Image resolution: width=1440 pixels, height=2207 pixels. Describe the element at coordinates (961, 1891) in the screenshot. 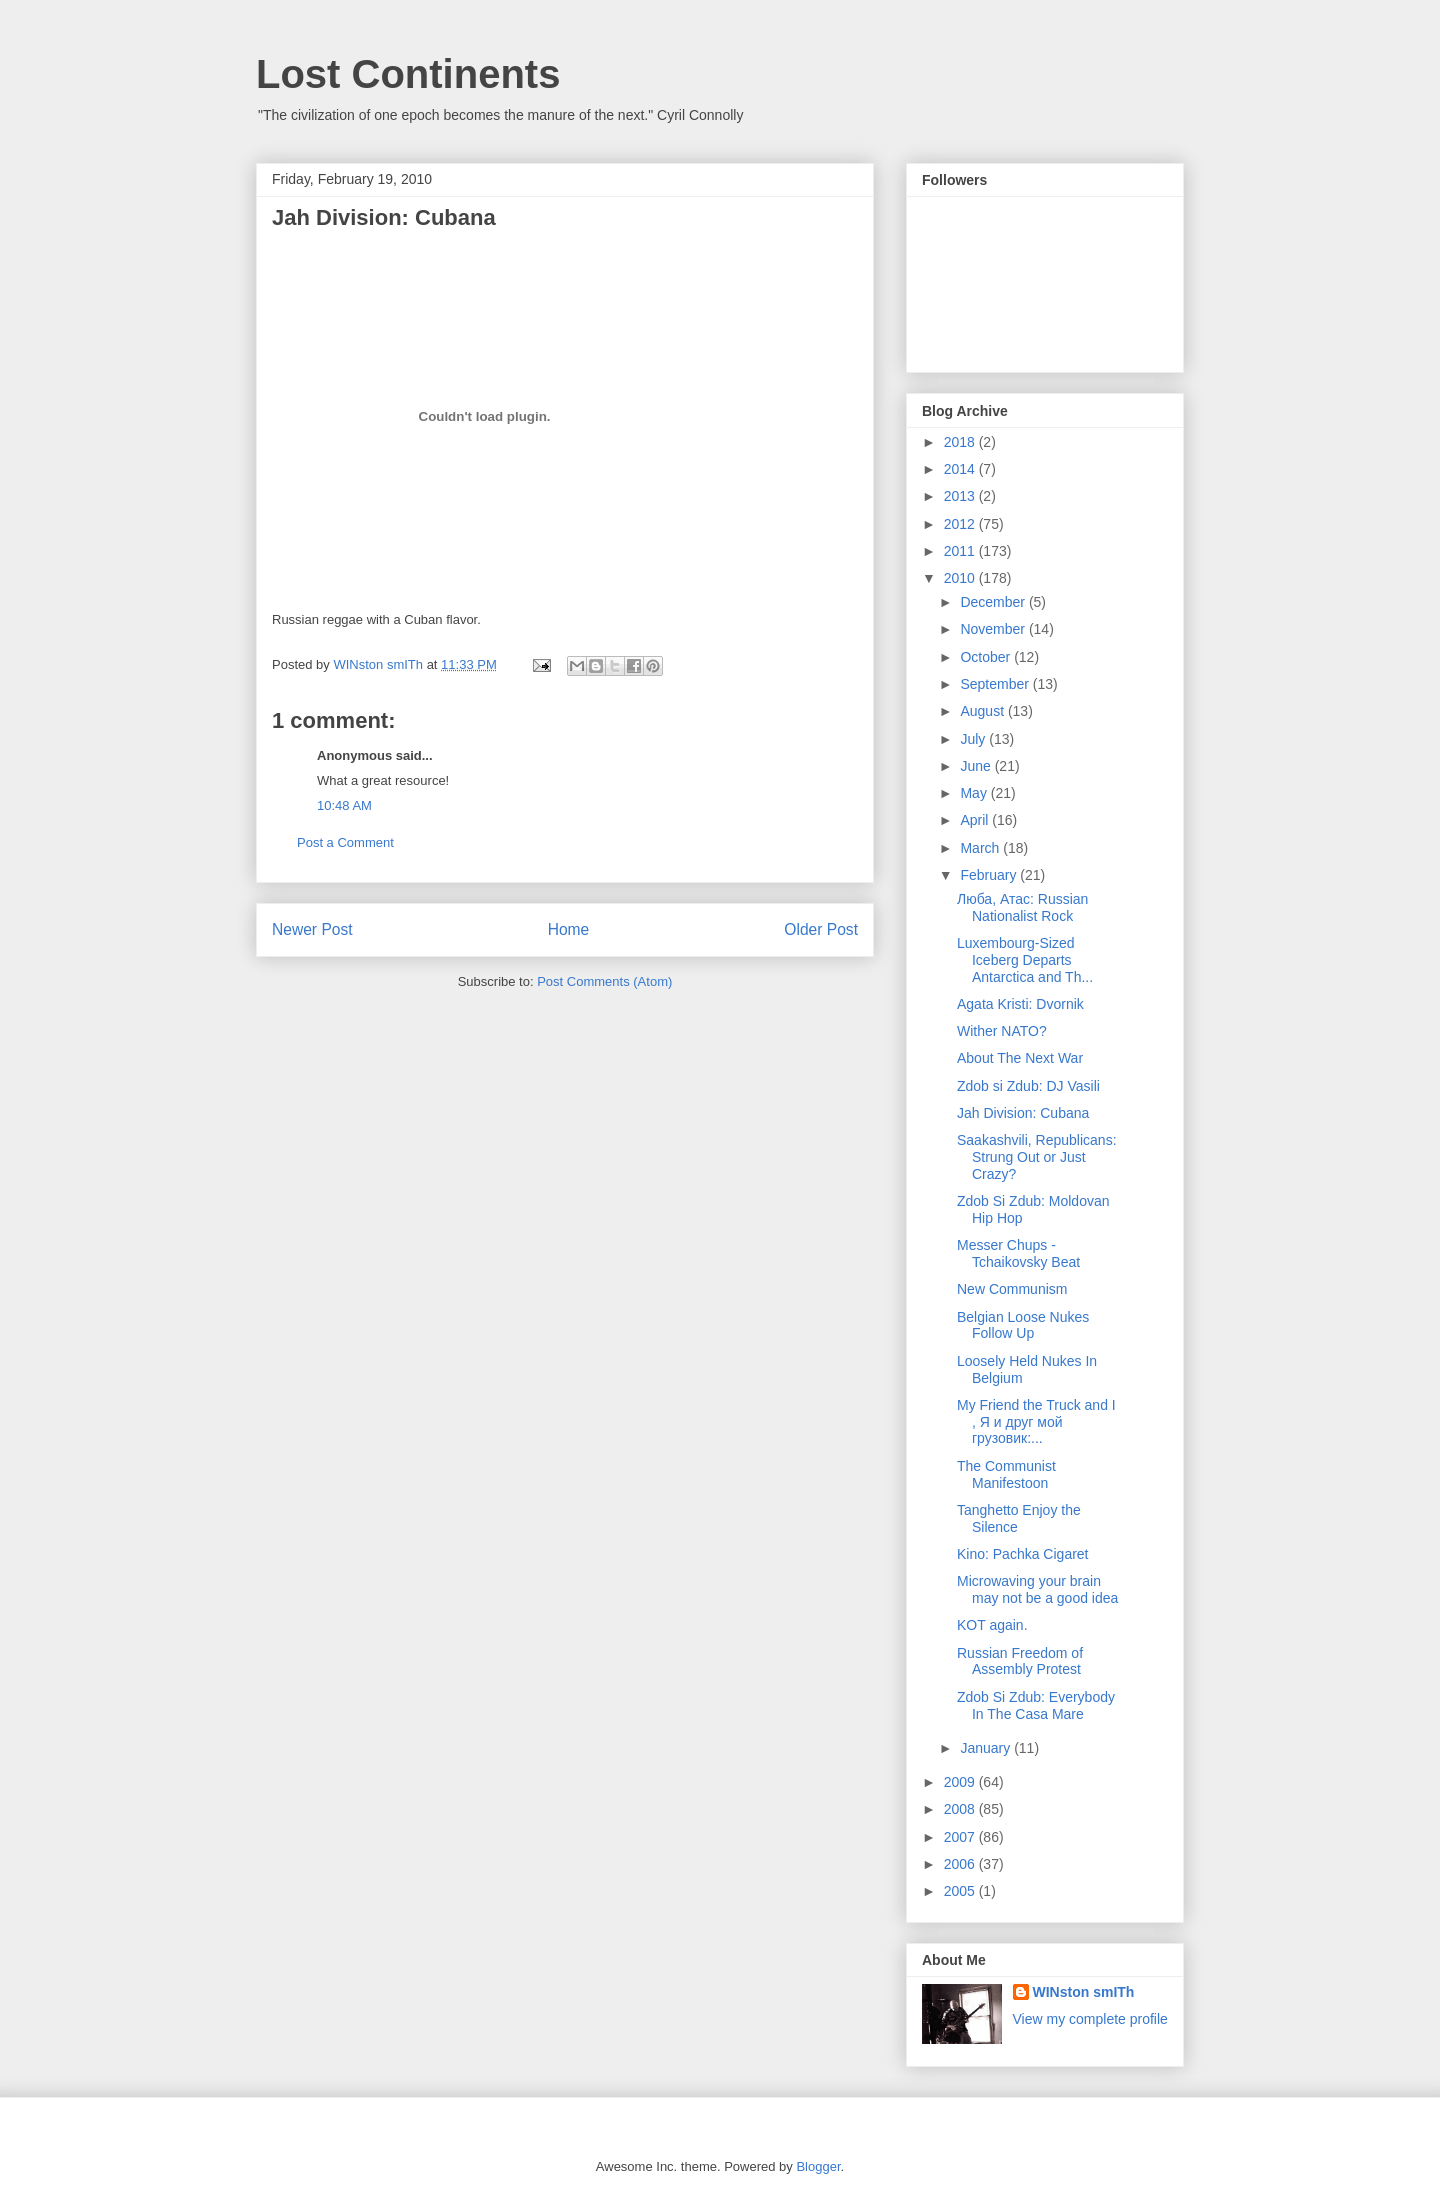

I see `2005` at that location.